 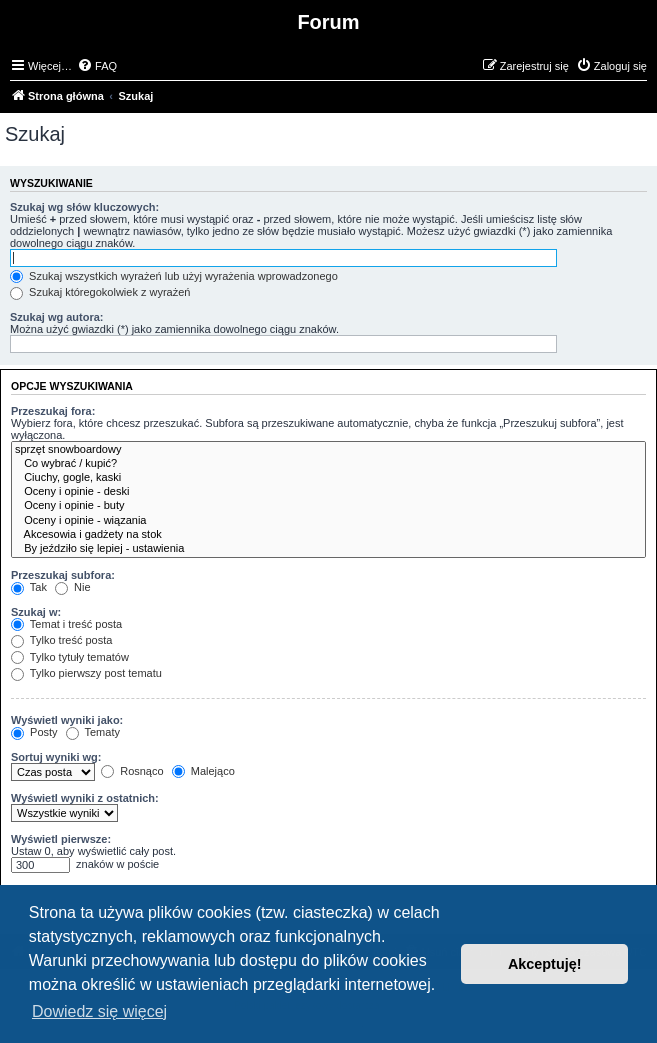 I want to click on Szukaj któregokolwiek z wyrażeń, so click(x=100, y=292).